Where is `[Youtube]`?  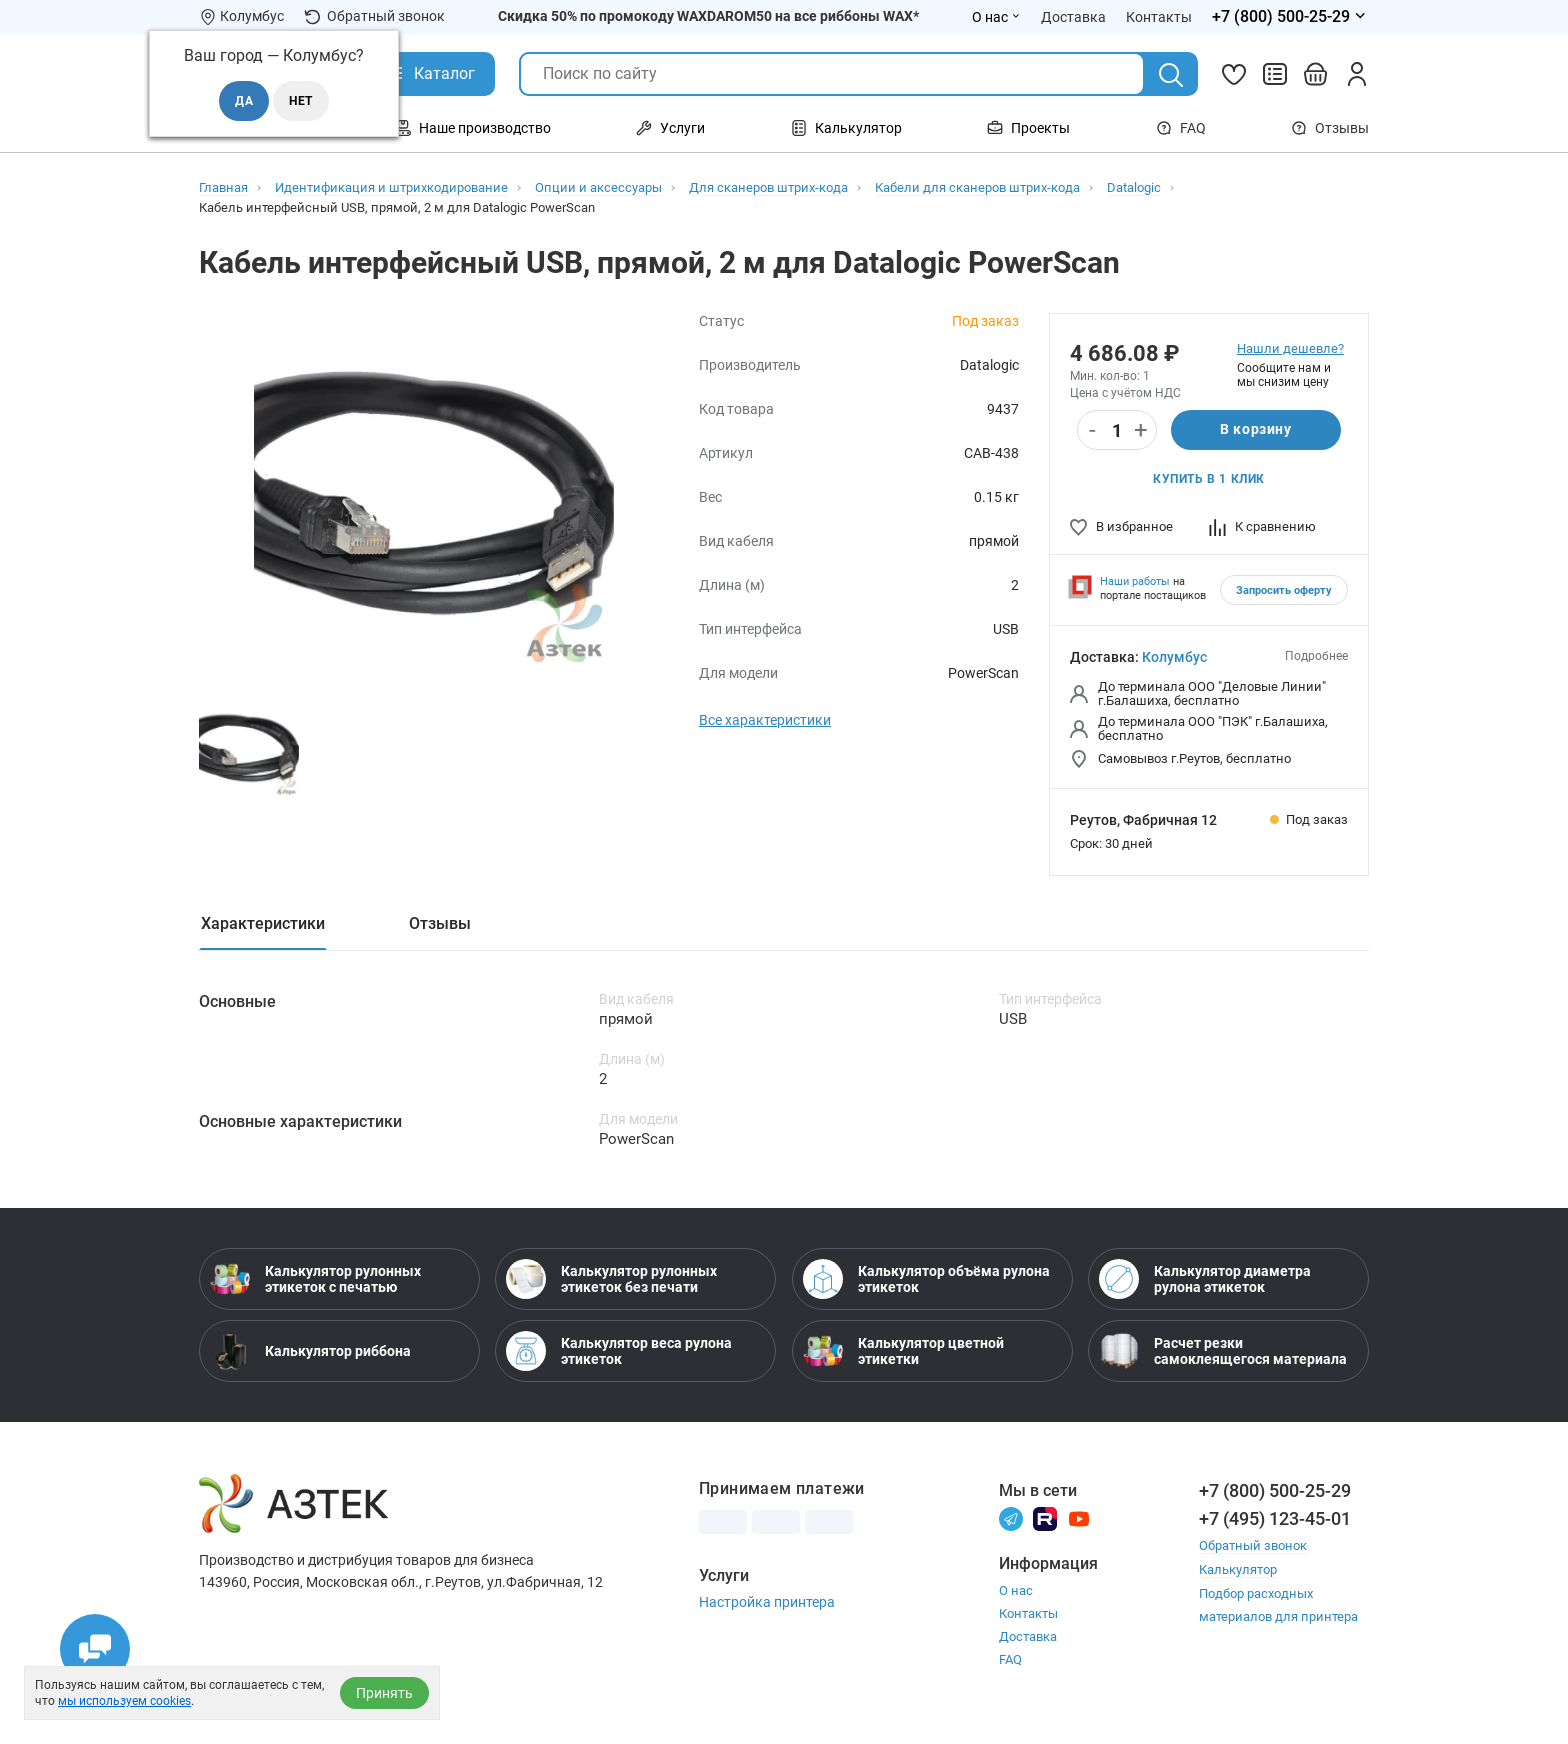 [Youtube] is located at coordinates (1079, 1518).